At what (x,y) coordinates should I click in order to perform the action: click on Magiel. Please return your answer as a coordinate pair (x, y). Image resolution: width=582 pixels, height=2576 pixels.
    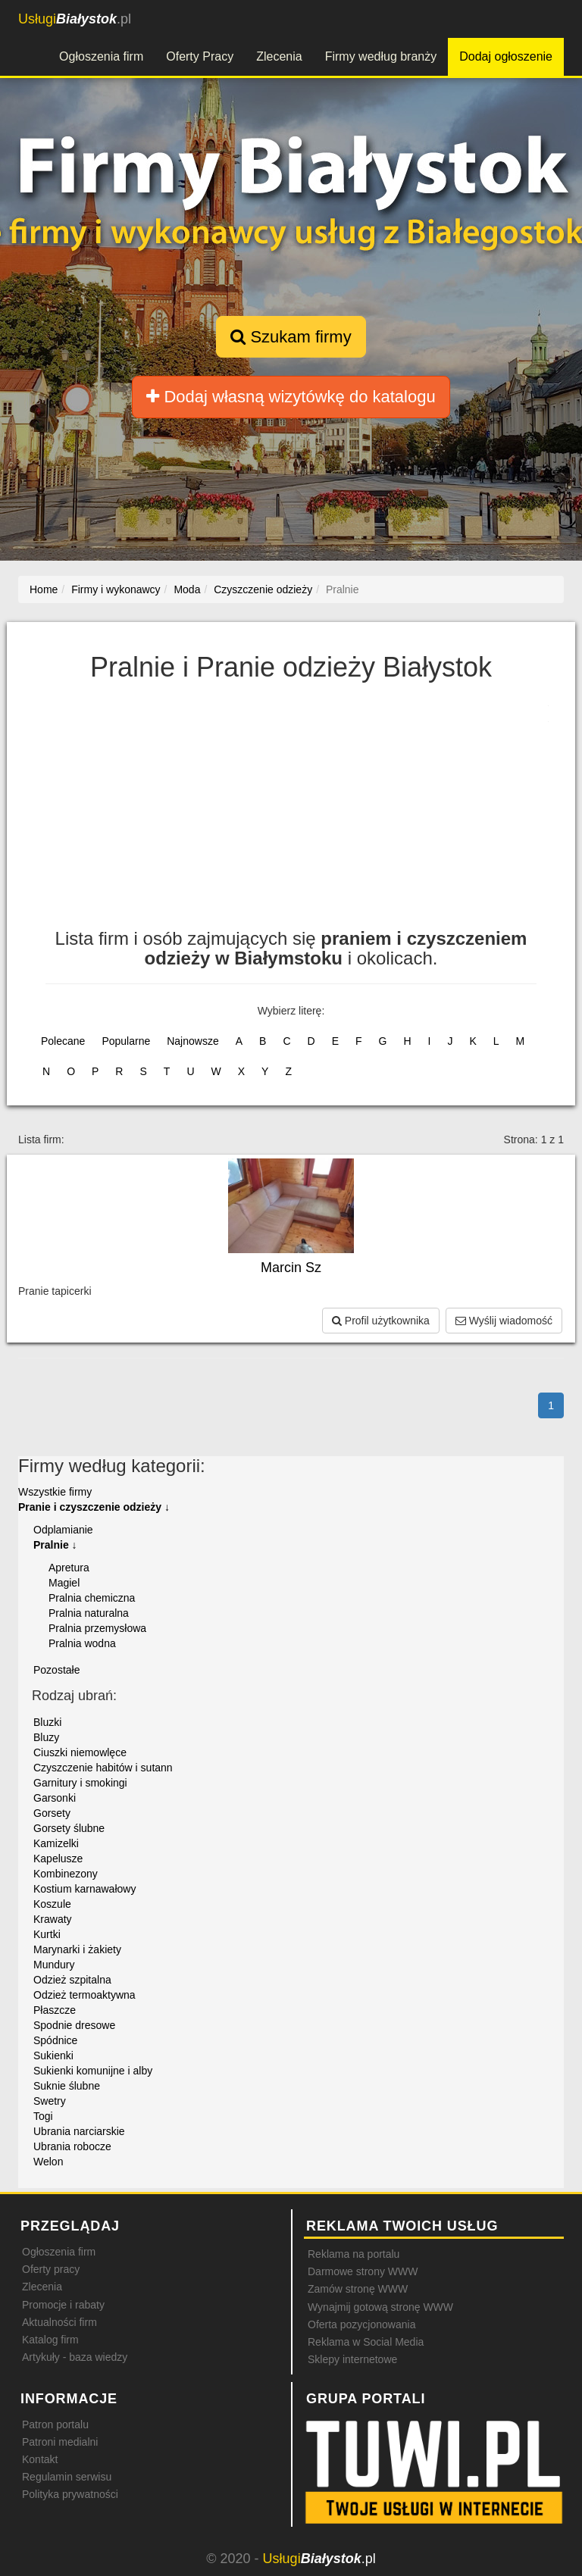
    Looking at the image, I should click on (64, 1583).